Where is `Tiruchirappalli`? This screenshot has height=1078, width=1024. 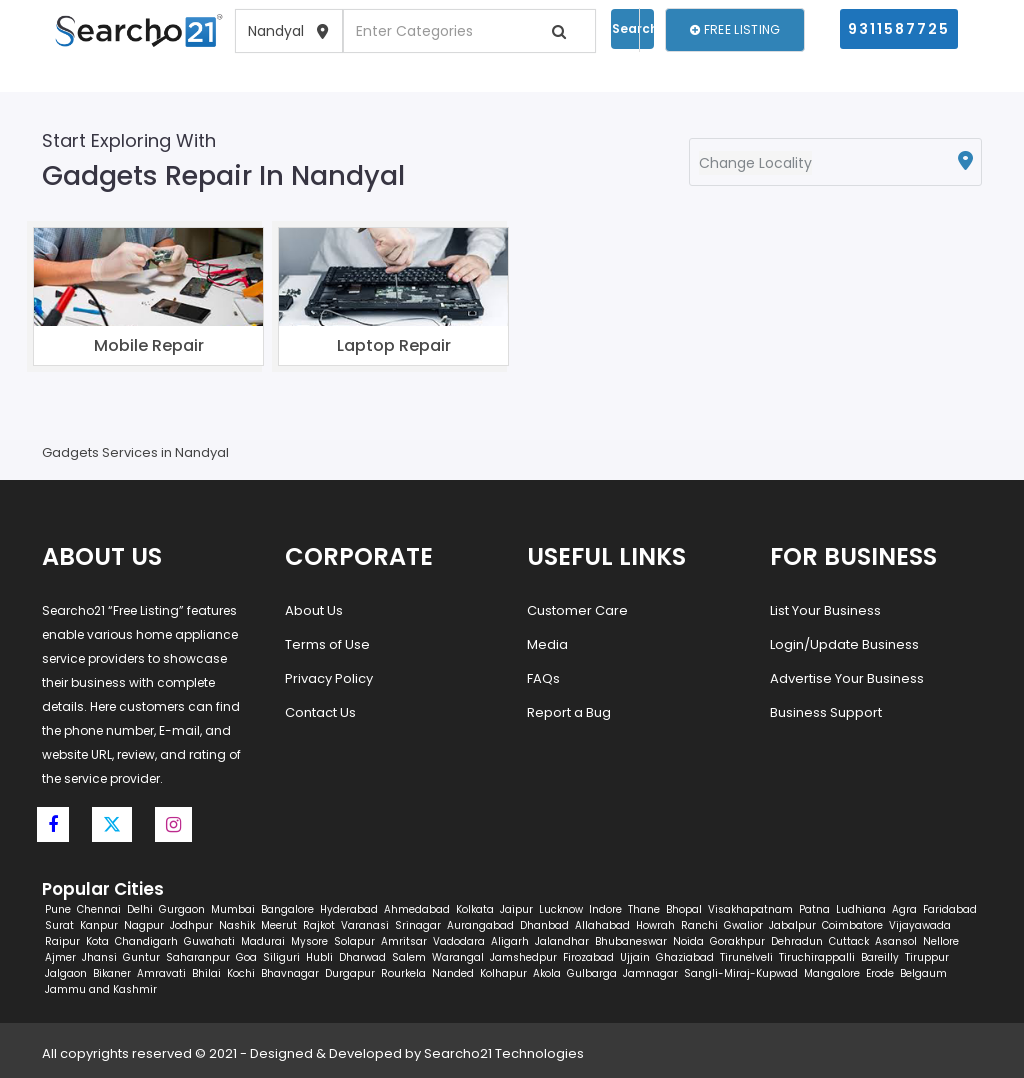 Tiruchirappalli is located at coordinates (817, 957).